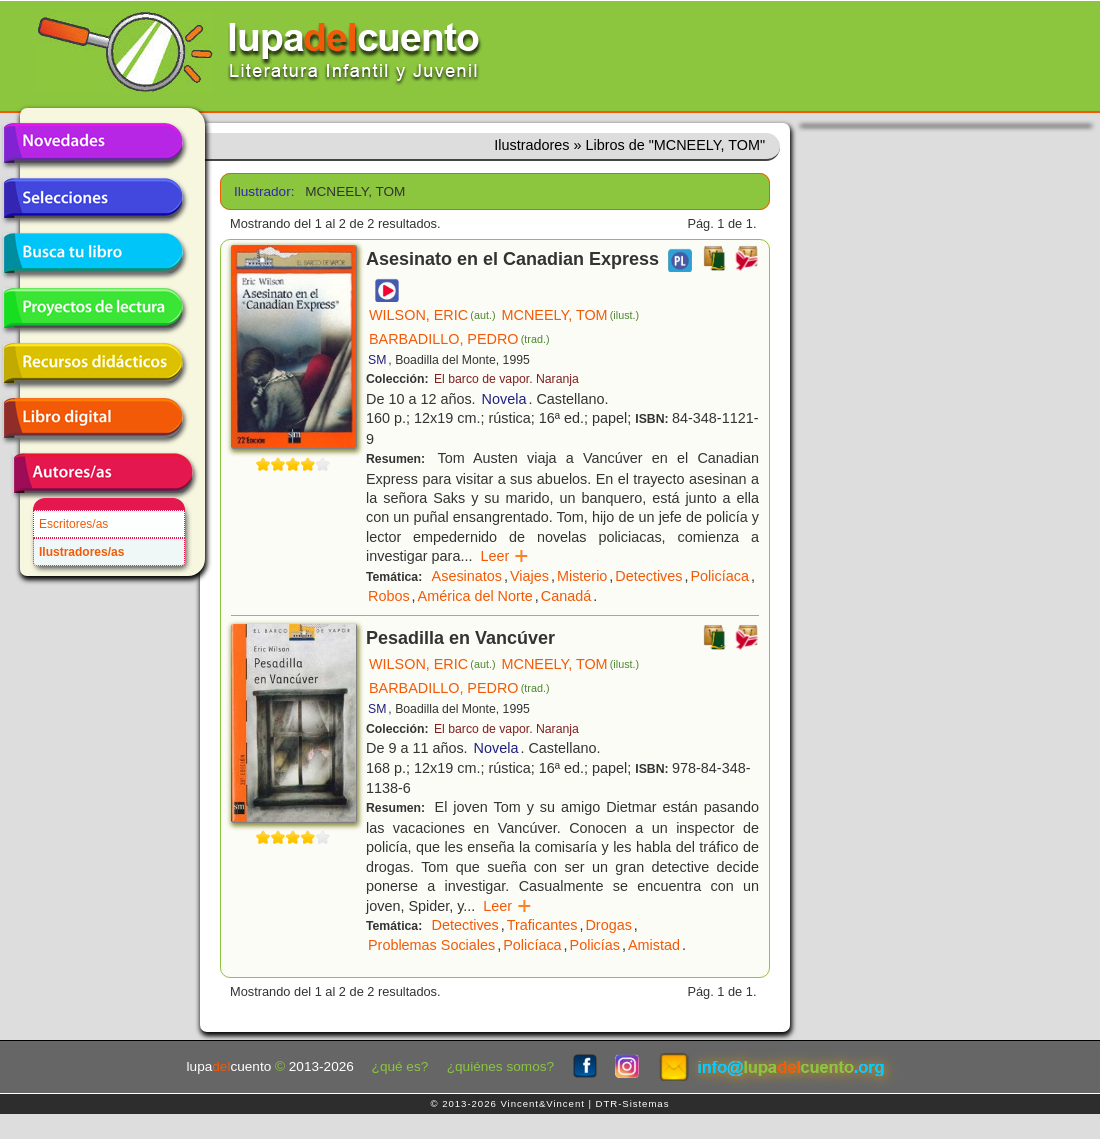 The image size is (1100, 1139). I want to click on Ilustrador:, so click(262, 191).